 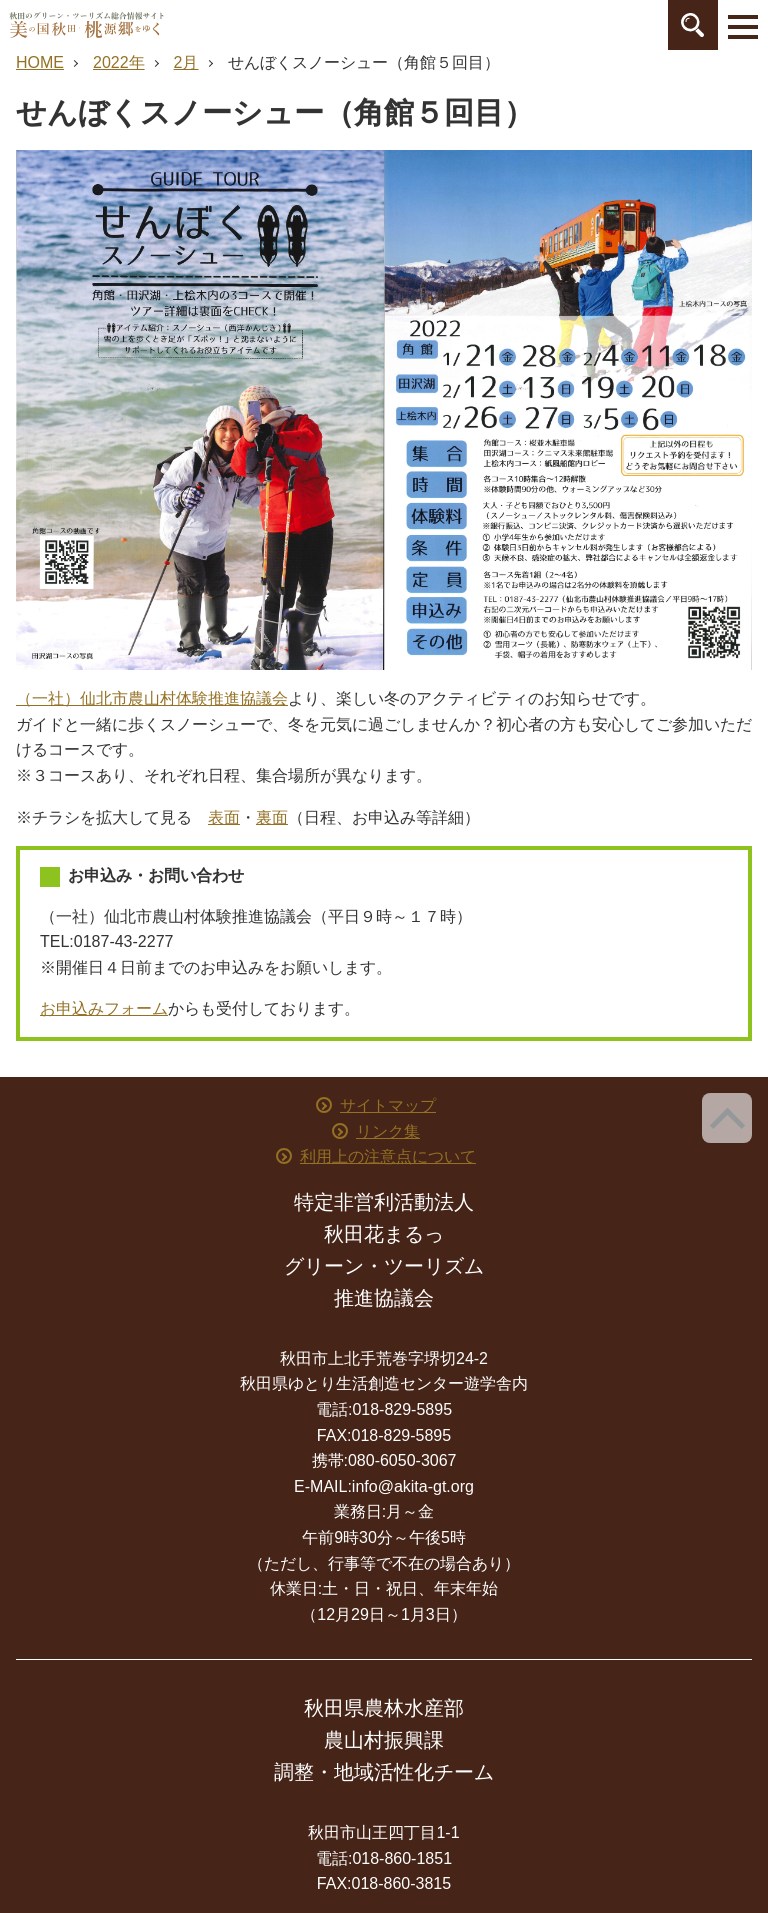 What do you see at coordinates (388, 1156) in the screenshot?
I see `利用上の注意点について` at bounding box center [388, 1156].